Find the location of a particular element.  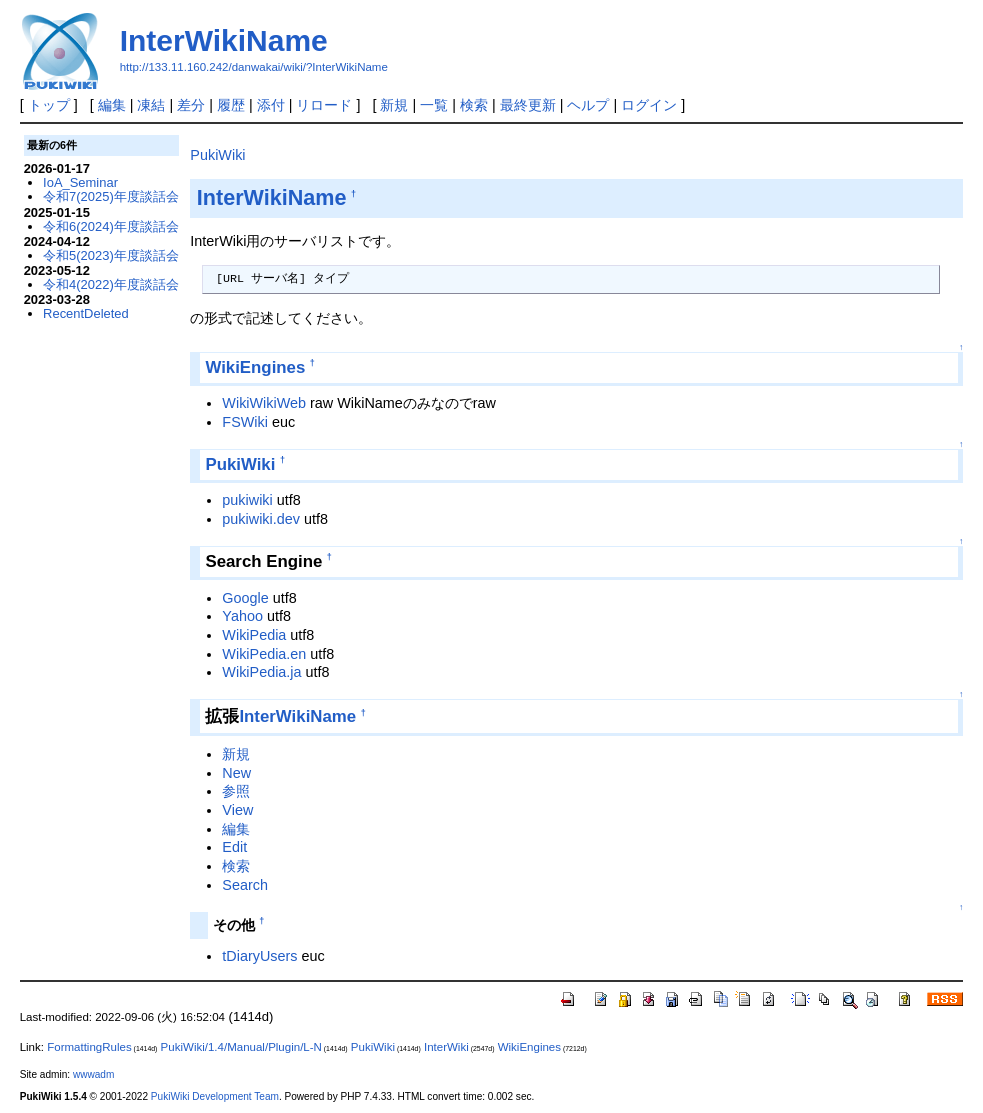

Yahoo is located at coordinates (242, 616).